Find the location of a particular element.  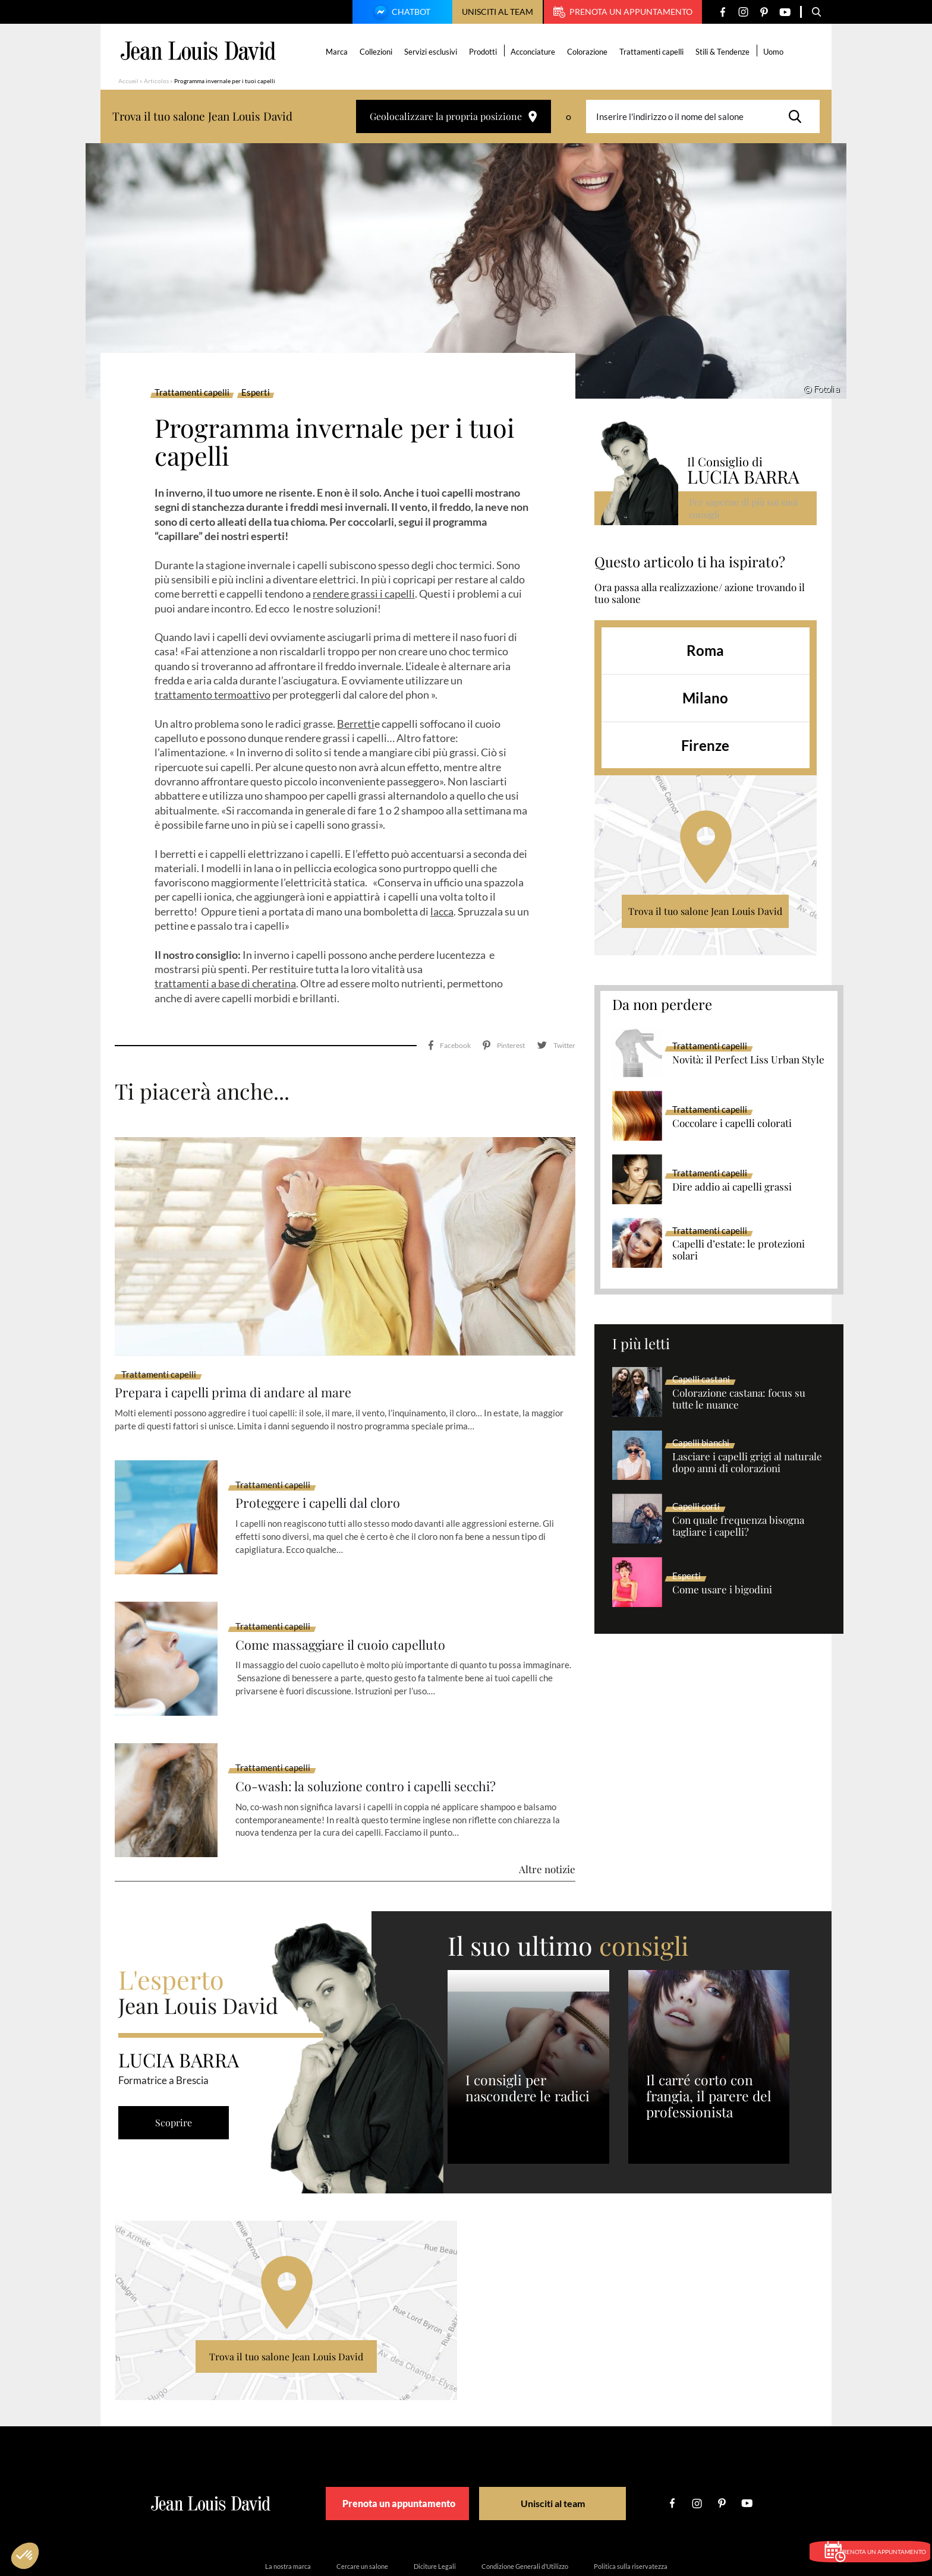

Co-wash: la soluzione contro i capelli secchi? is located at coordinates (380, 1733).